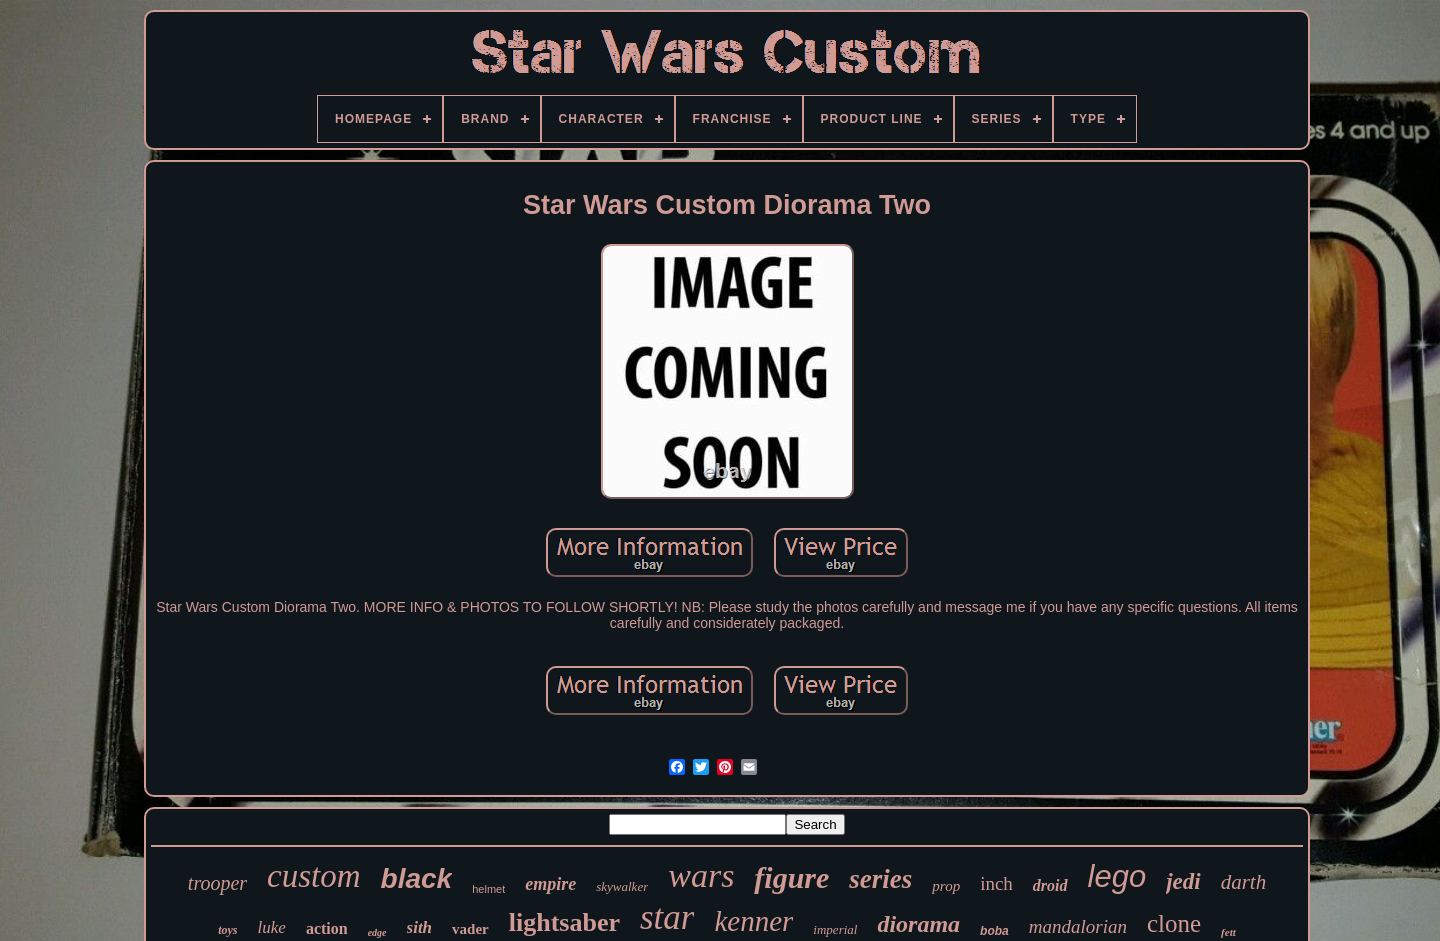 The image size is (1440, 941). Describe the element at coordinates (564, 922) in the screenshot. I see `lightsaber` at that location.